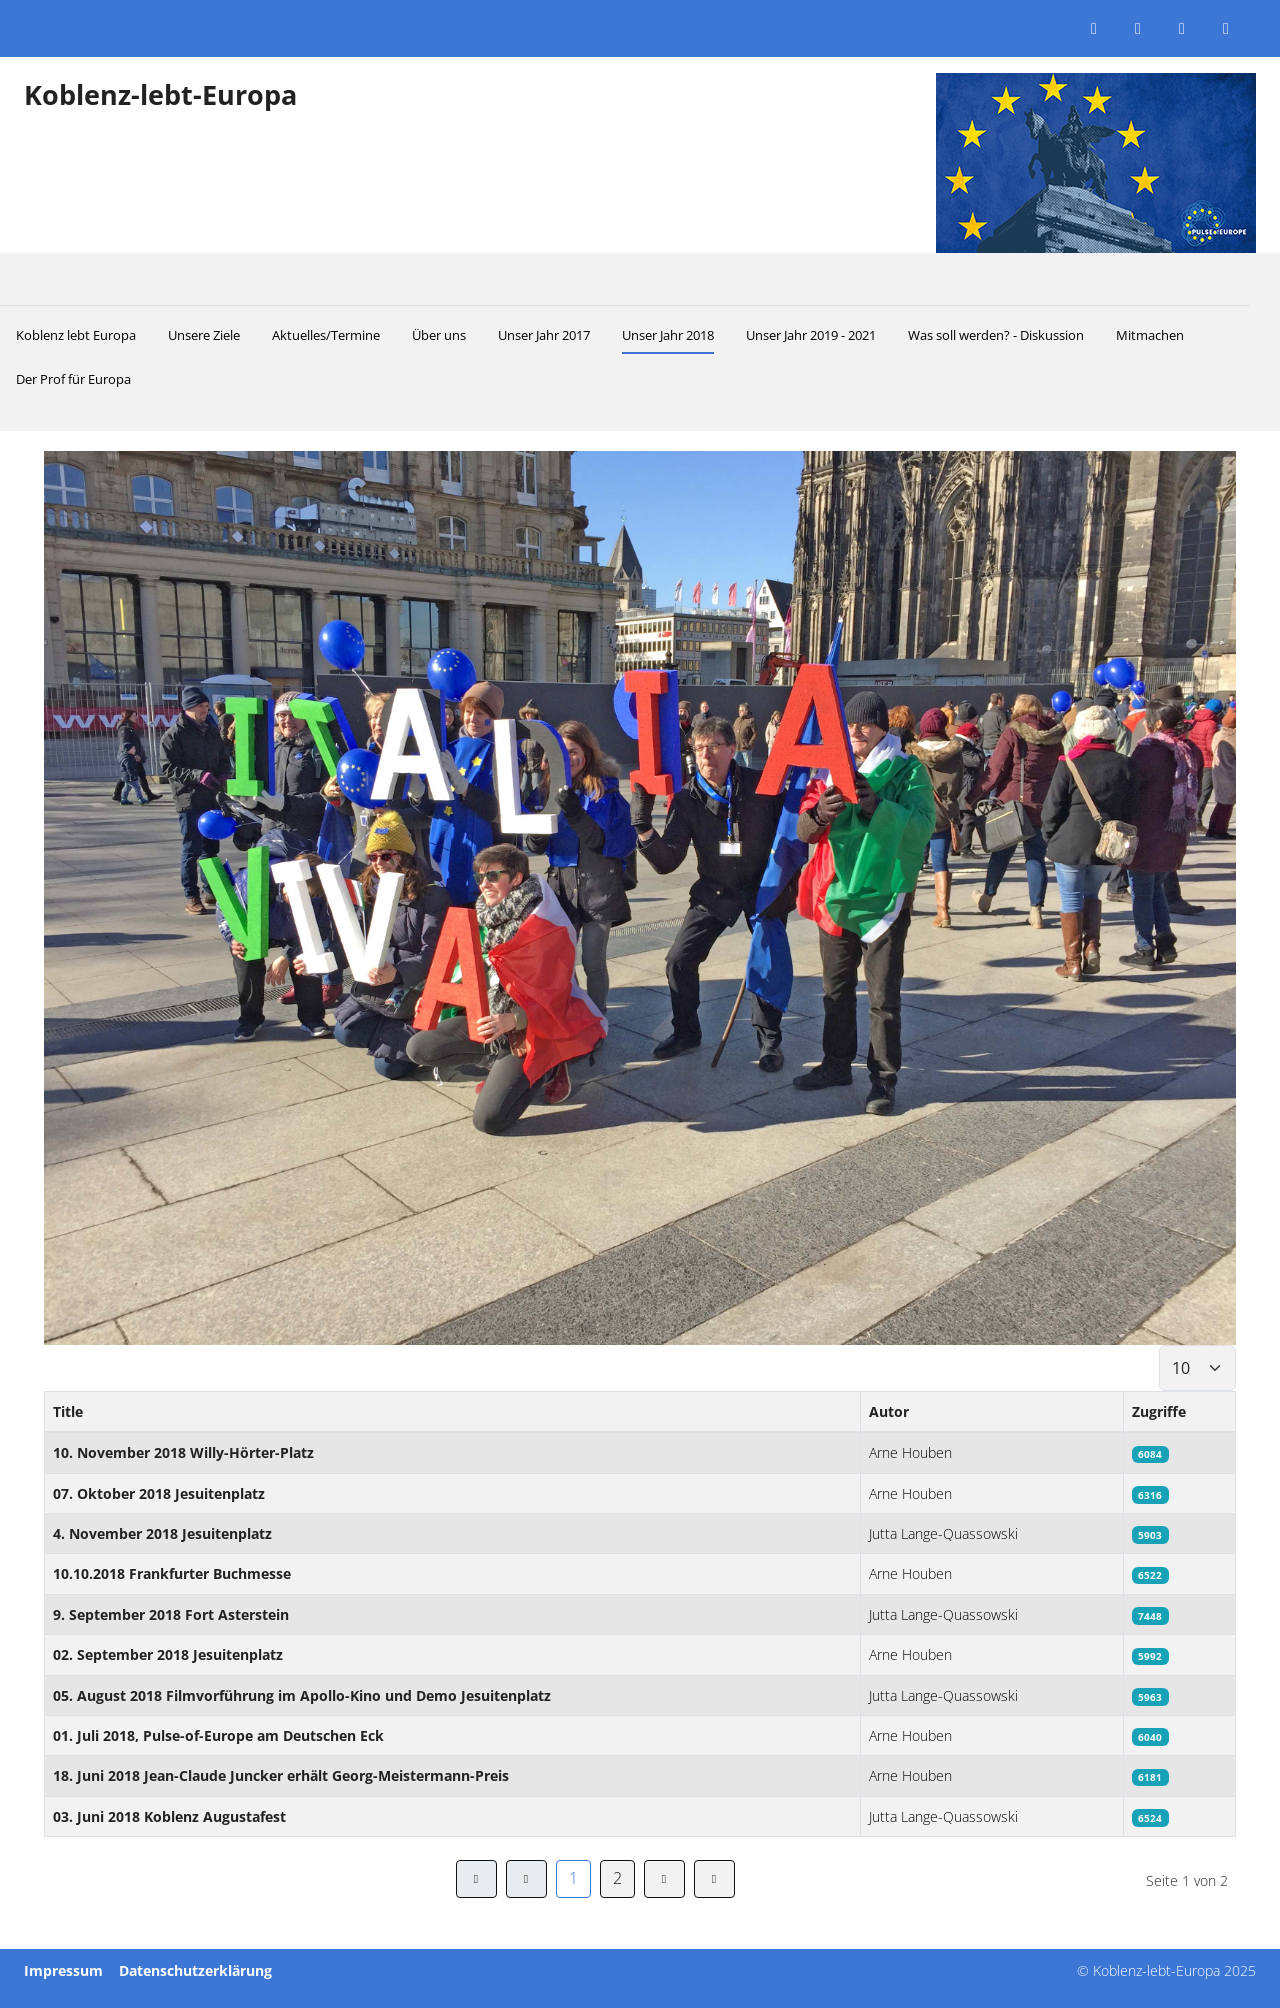  Describe the element at coordinates (218, 1735) in the screenshot. I see `01. Juli 2018, Pulse-of-Europe am Deutschen Eck` at that location.